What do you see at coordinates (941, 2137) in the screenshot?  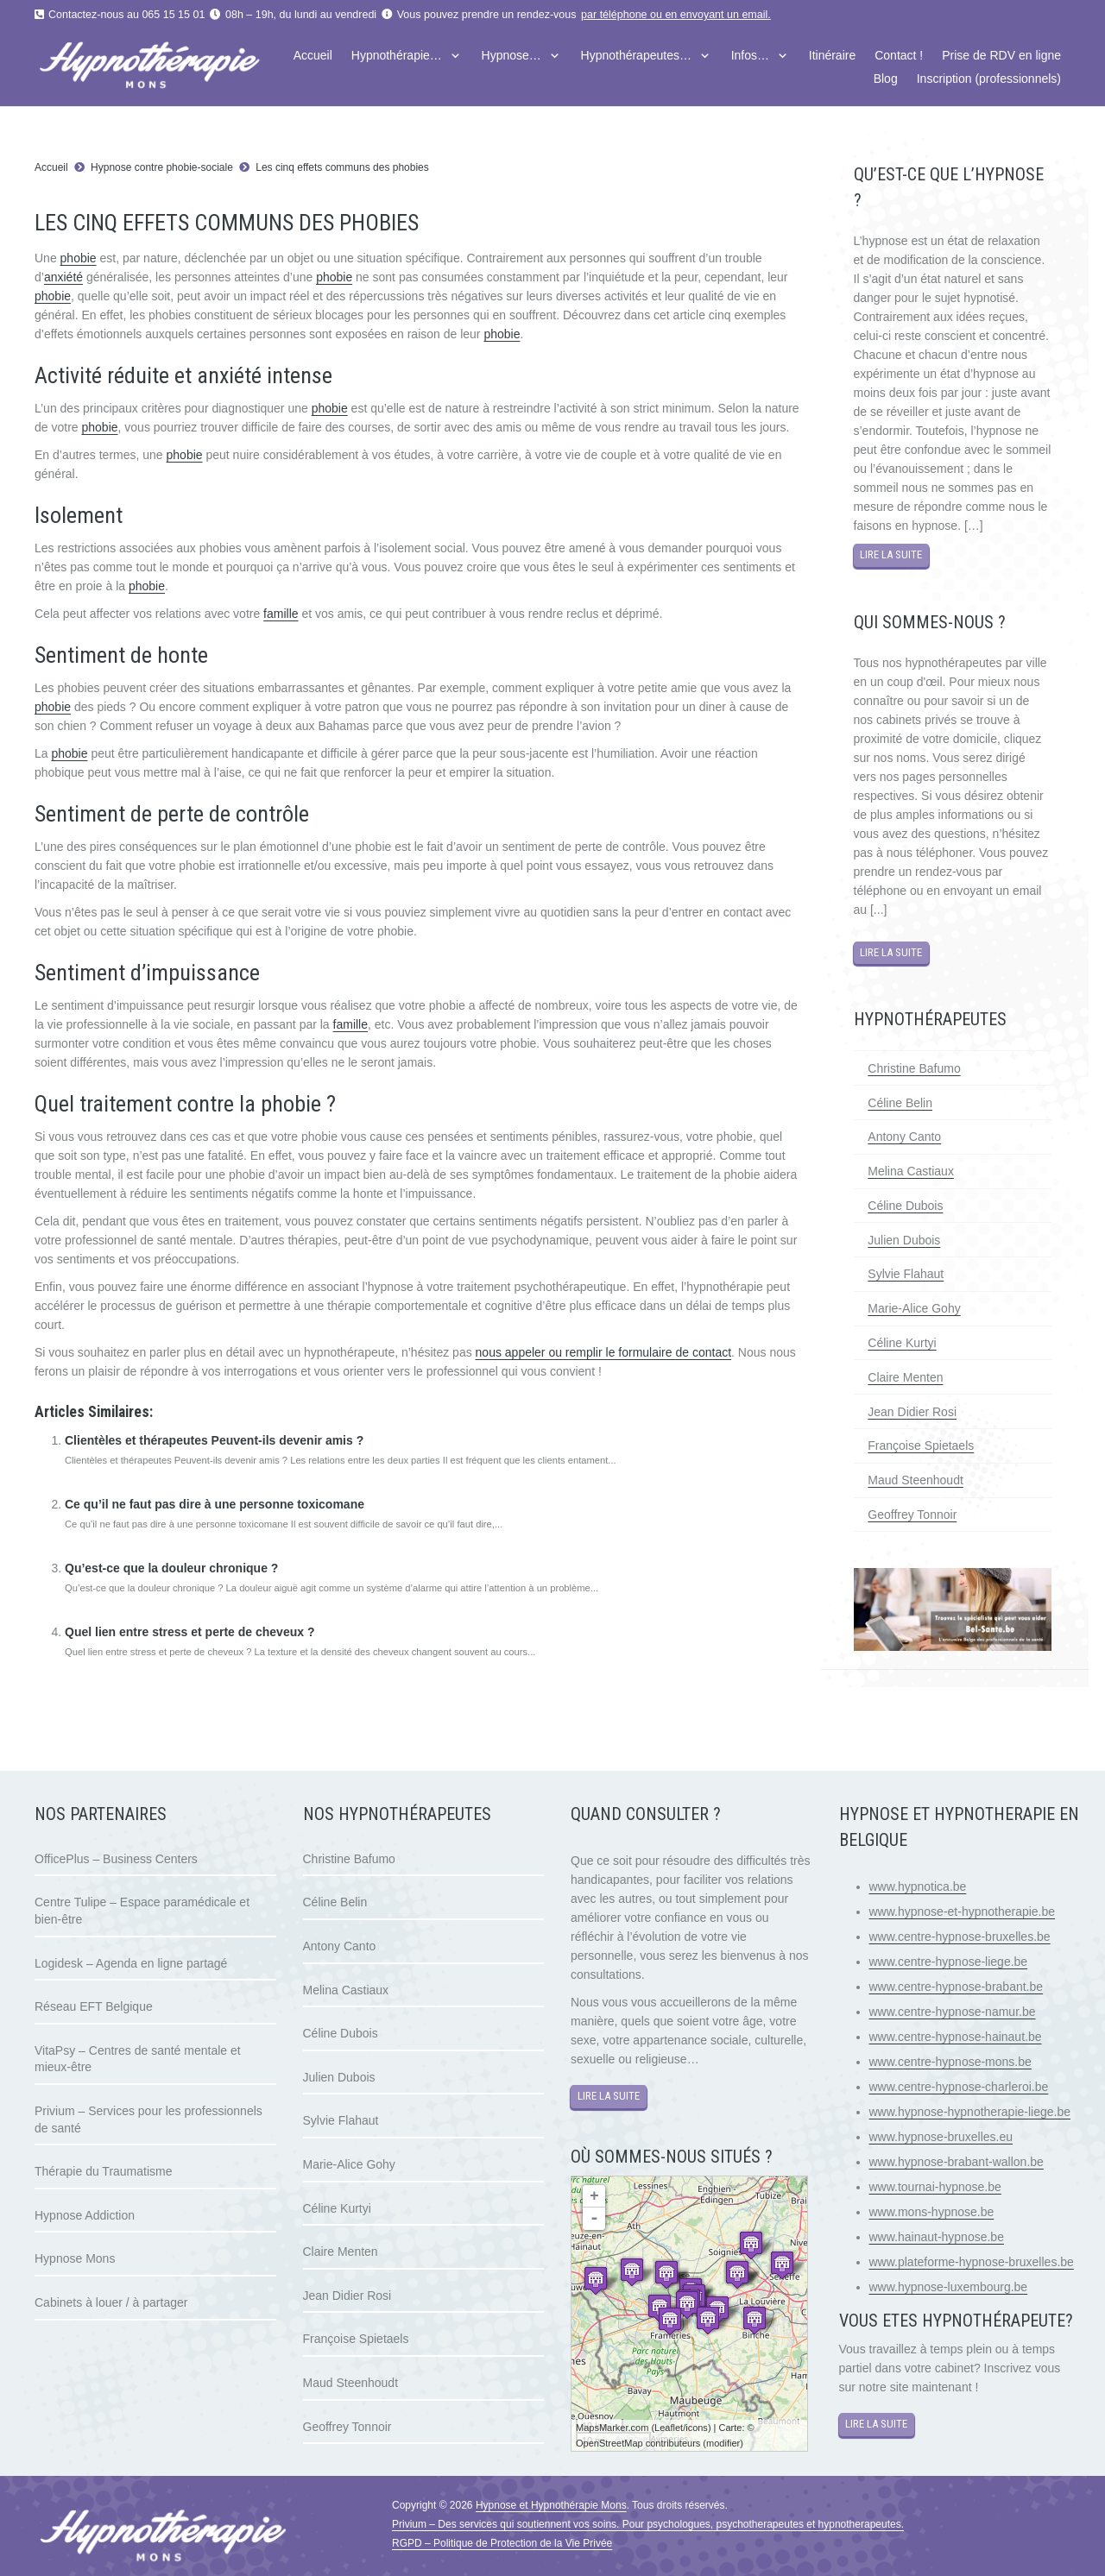 I see `www.hypnose-bruxelles.eu` at bounding box center [941, 2137].